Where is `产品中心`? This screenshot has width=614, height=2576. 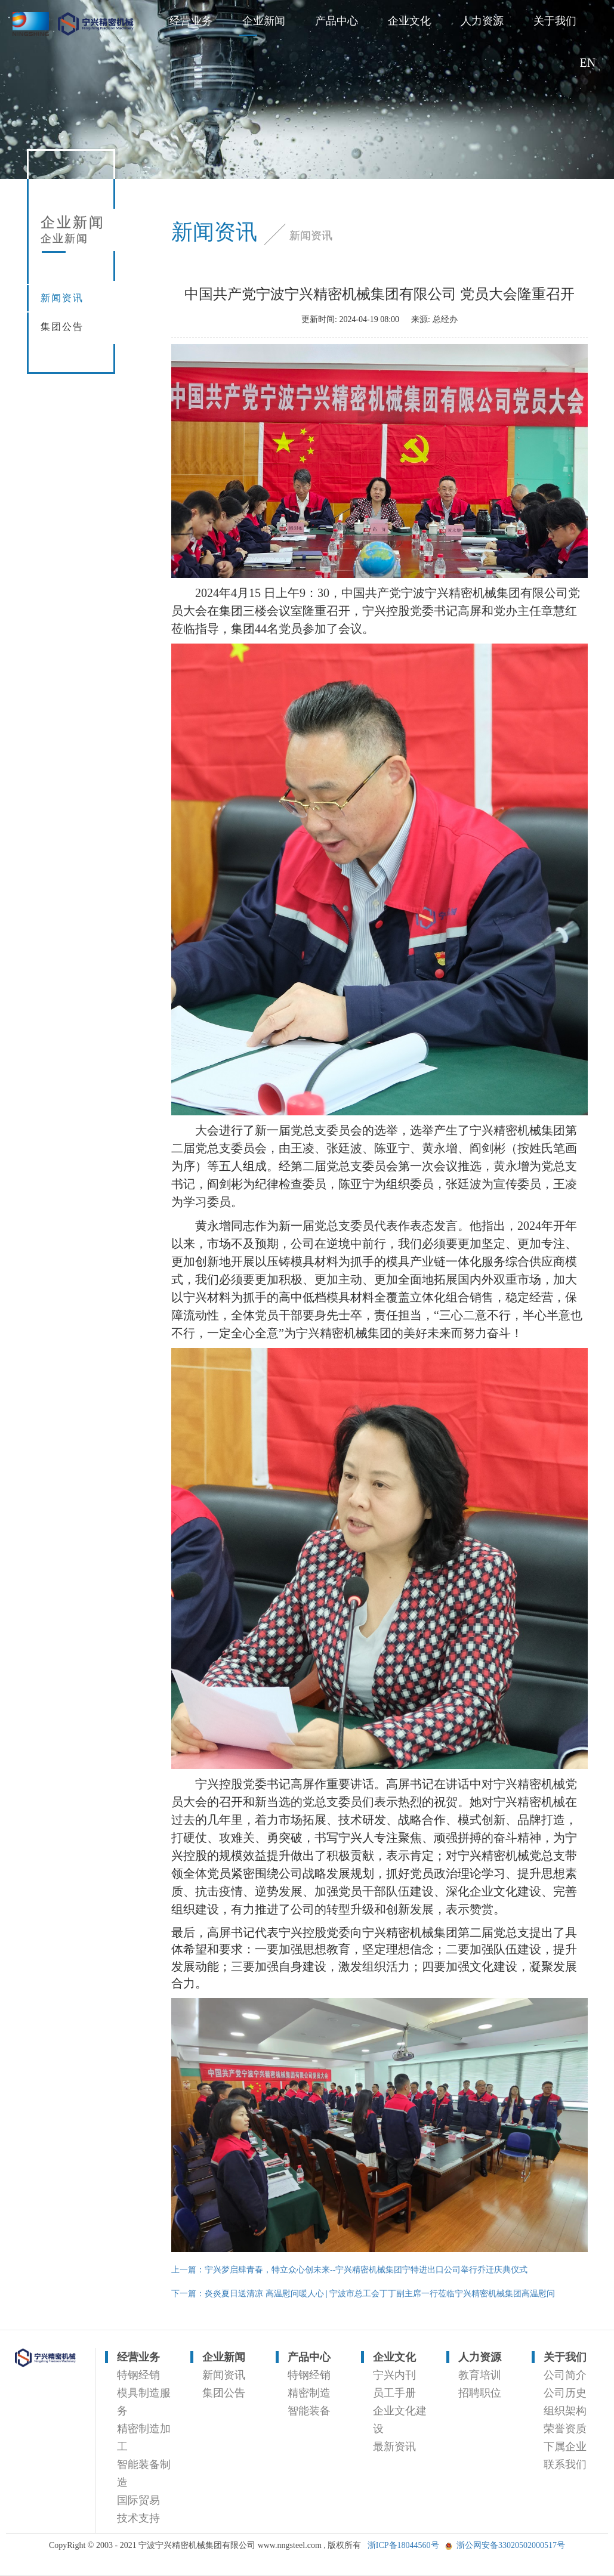
产品中心 is located at coordinates (336, 21).